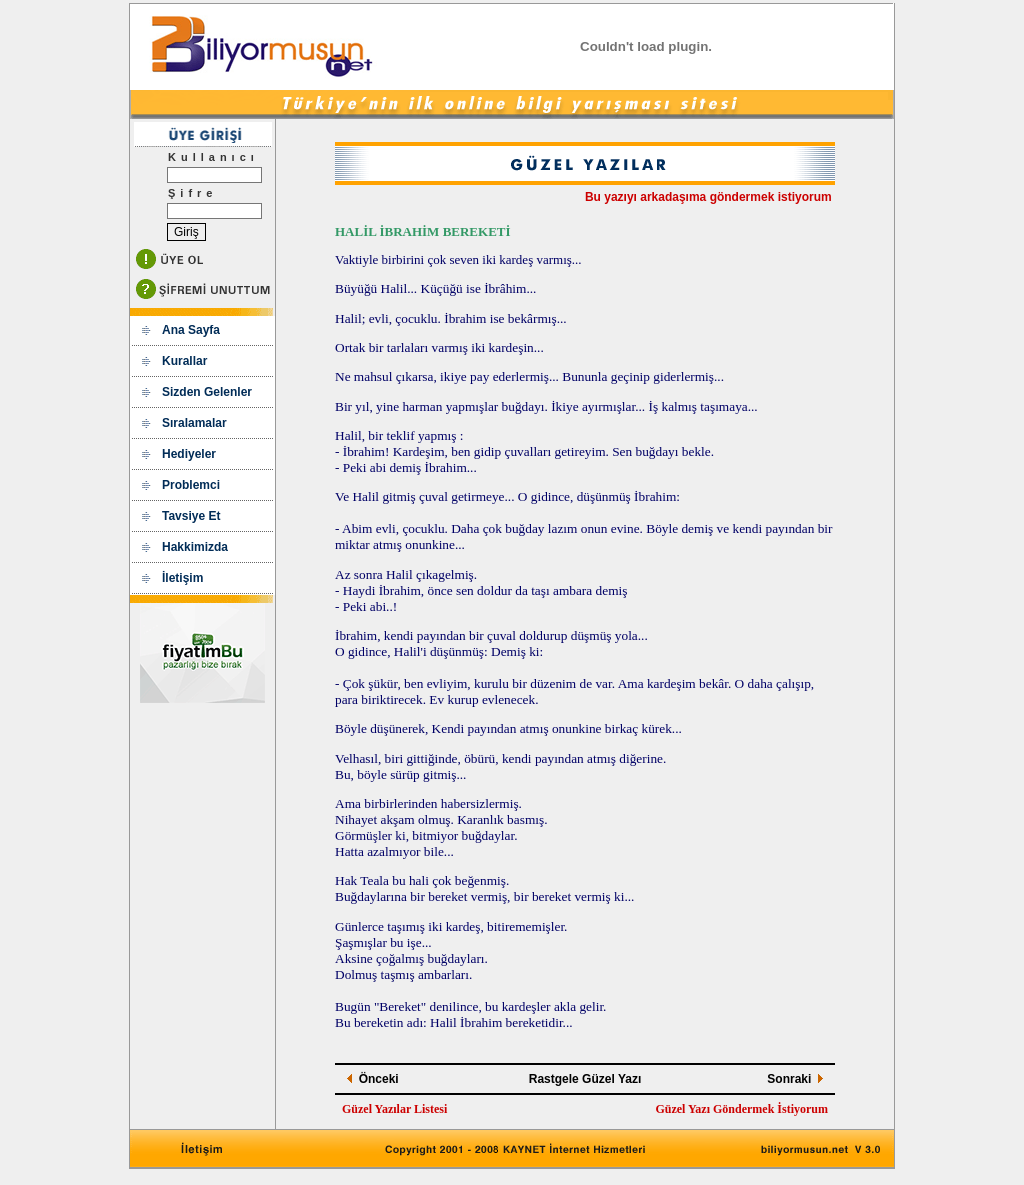 This screenshot has width=1024, height=1185. I want to click on Sizden Gelenler, so click(207, 392).